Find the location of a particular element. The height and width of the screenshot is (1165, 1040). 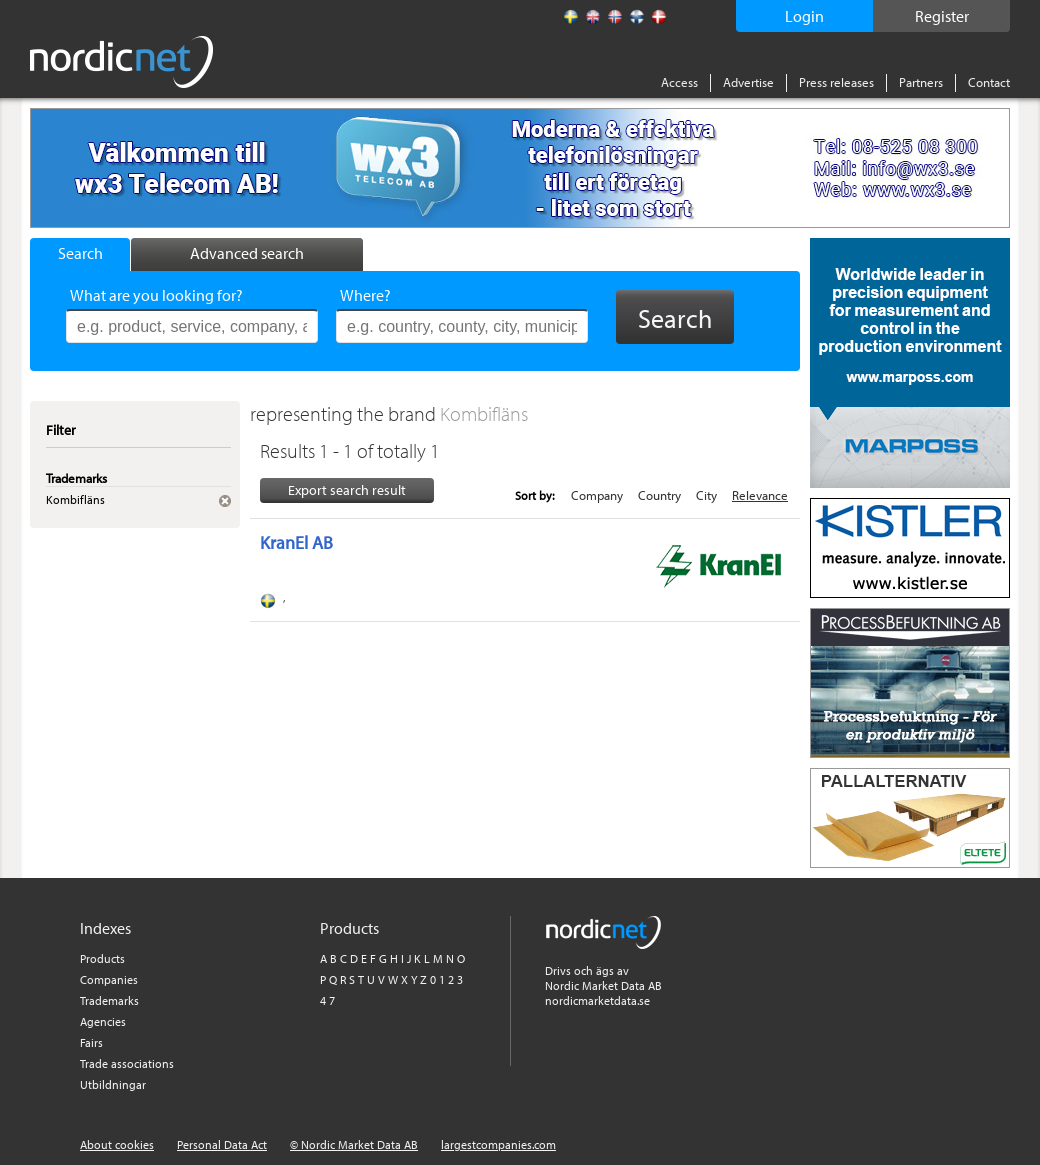

About cookies is located at coordinates (117, 1144).